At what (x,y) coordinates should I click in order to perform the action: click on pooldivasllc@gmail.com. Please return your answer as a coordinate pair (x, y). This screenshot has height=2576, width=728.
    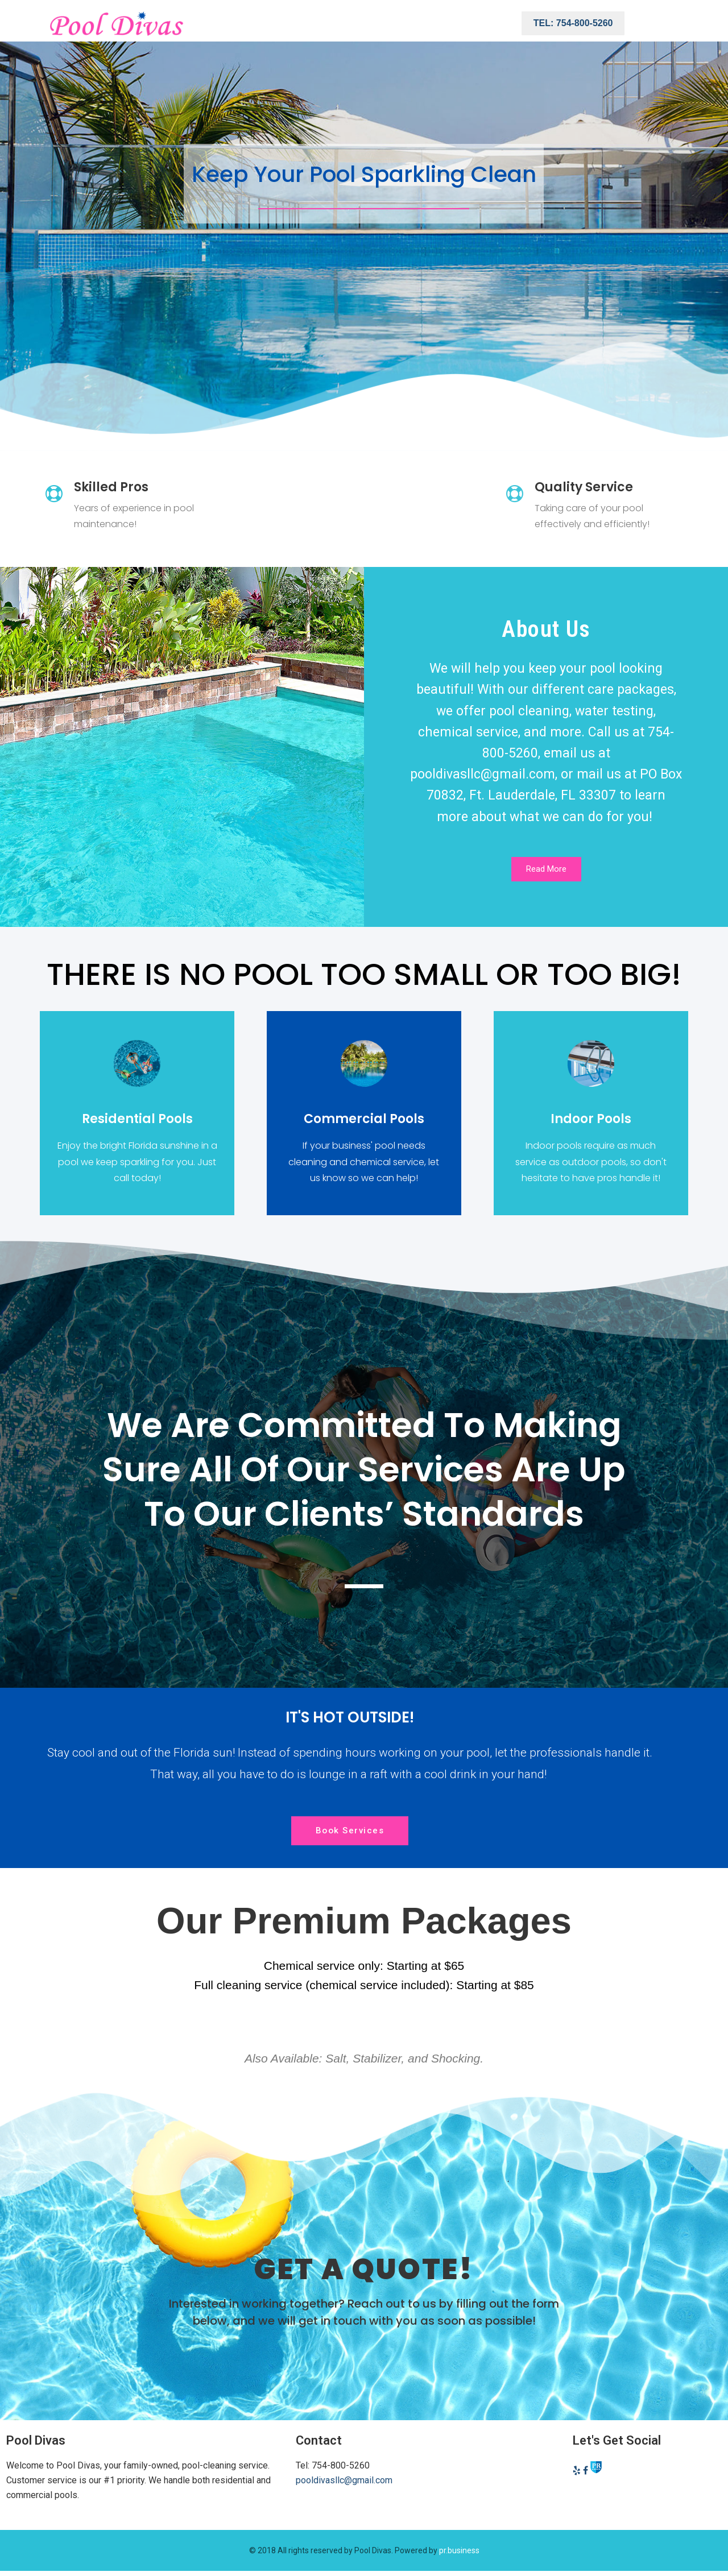
    Looking at the image, I should click on (344, 2480).